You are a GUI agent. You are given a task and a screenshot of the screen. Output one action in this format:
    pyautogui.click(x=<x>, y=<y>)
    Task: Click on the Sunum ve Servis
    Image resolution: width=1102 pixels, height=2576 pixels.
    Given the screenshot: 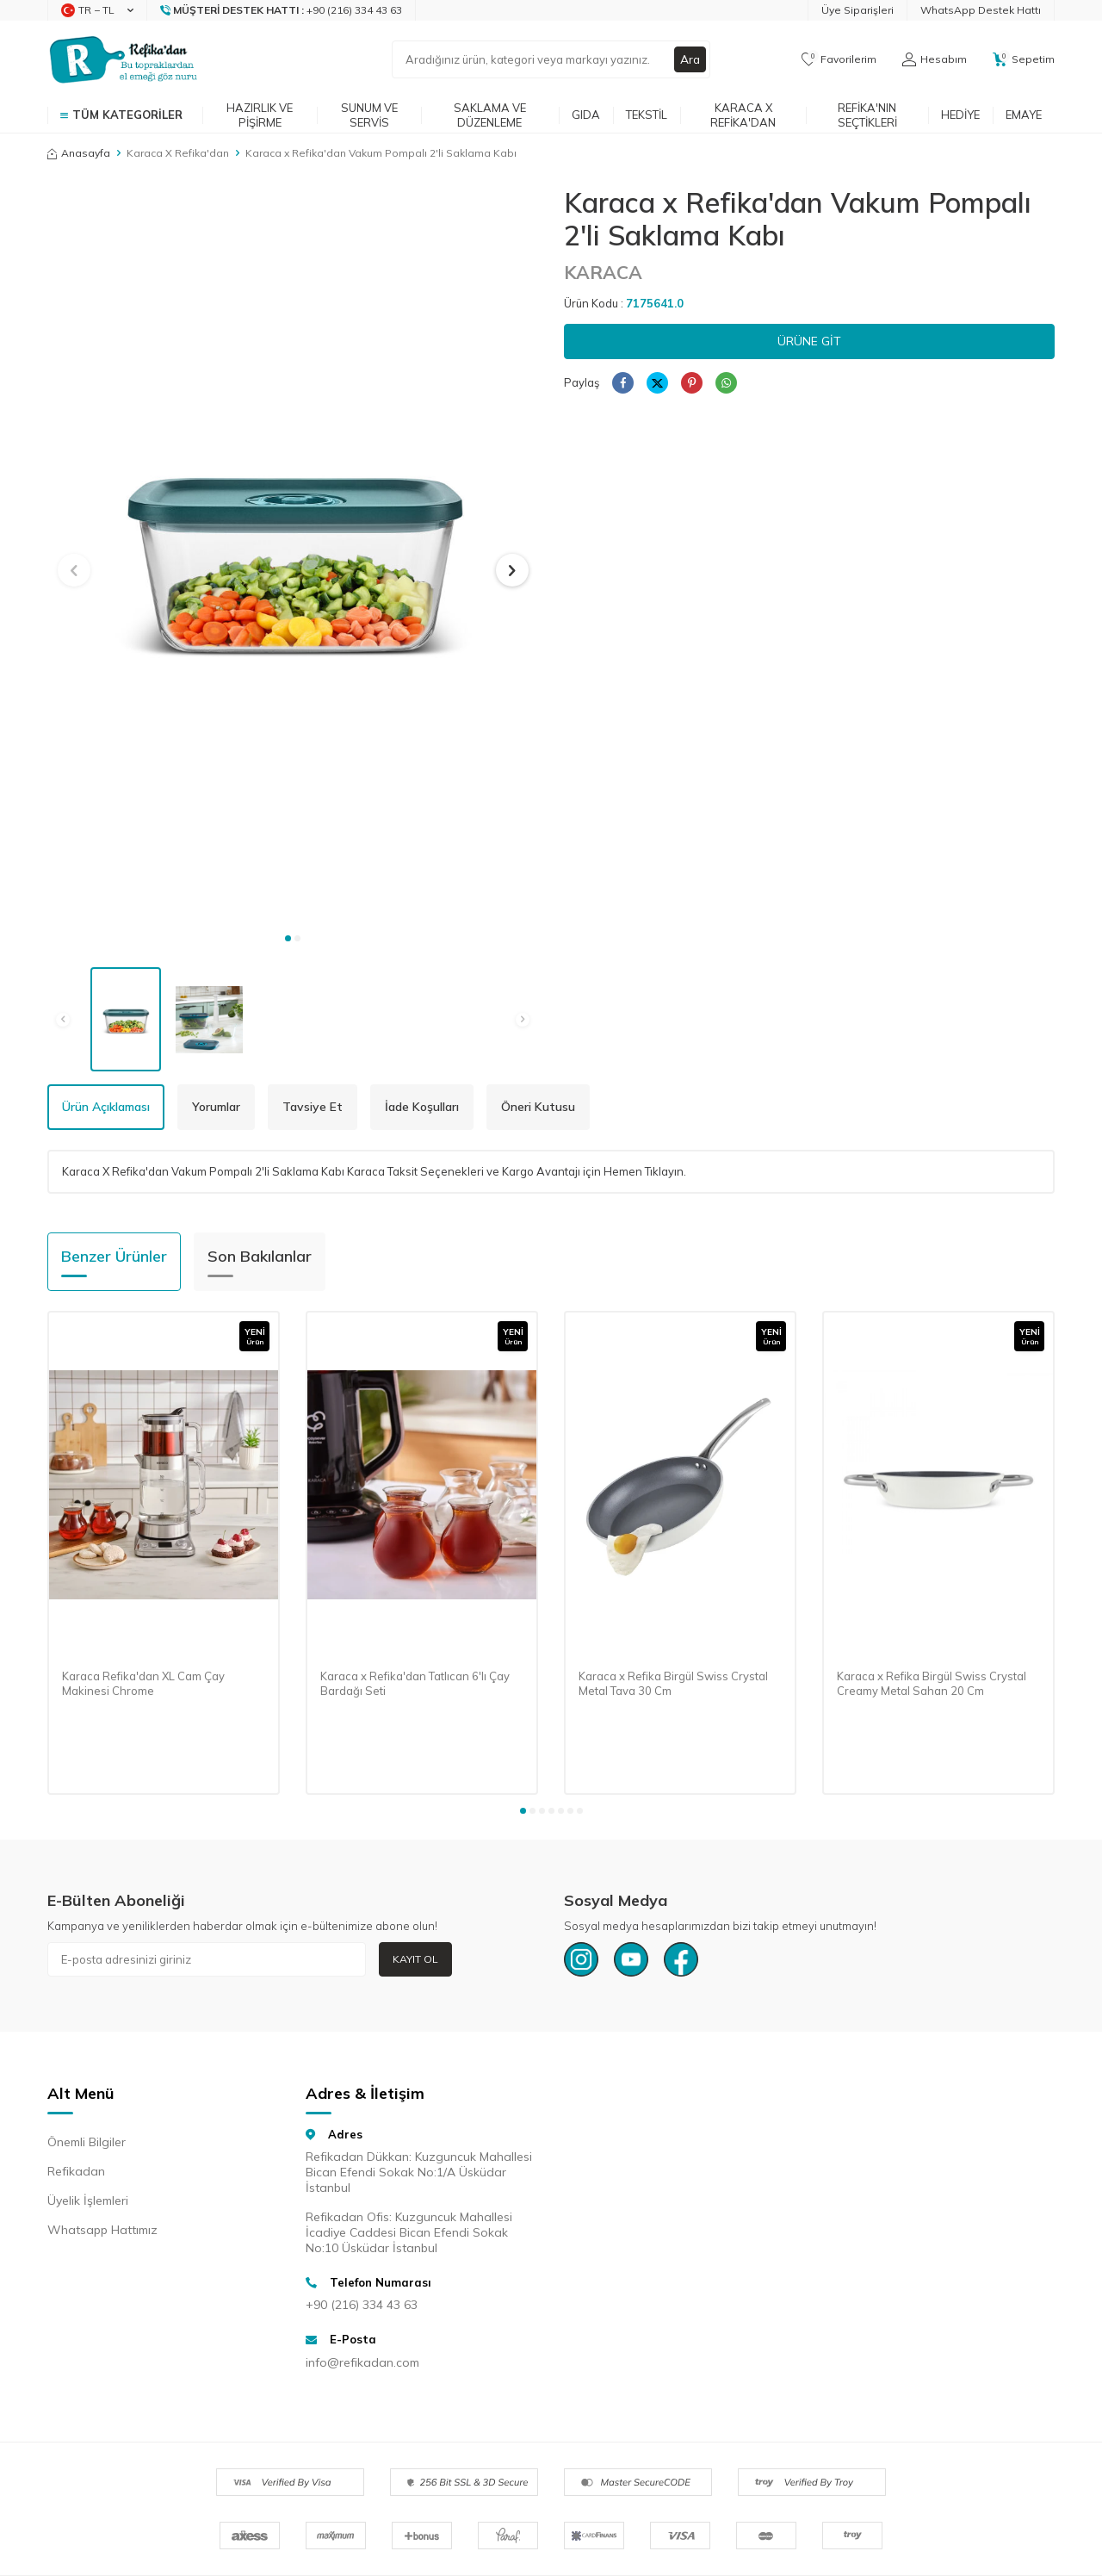 What is the action you would take?
    pyautogui.click(x=369, y=115)
    